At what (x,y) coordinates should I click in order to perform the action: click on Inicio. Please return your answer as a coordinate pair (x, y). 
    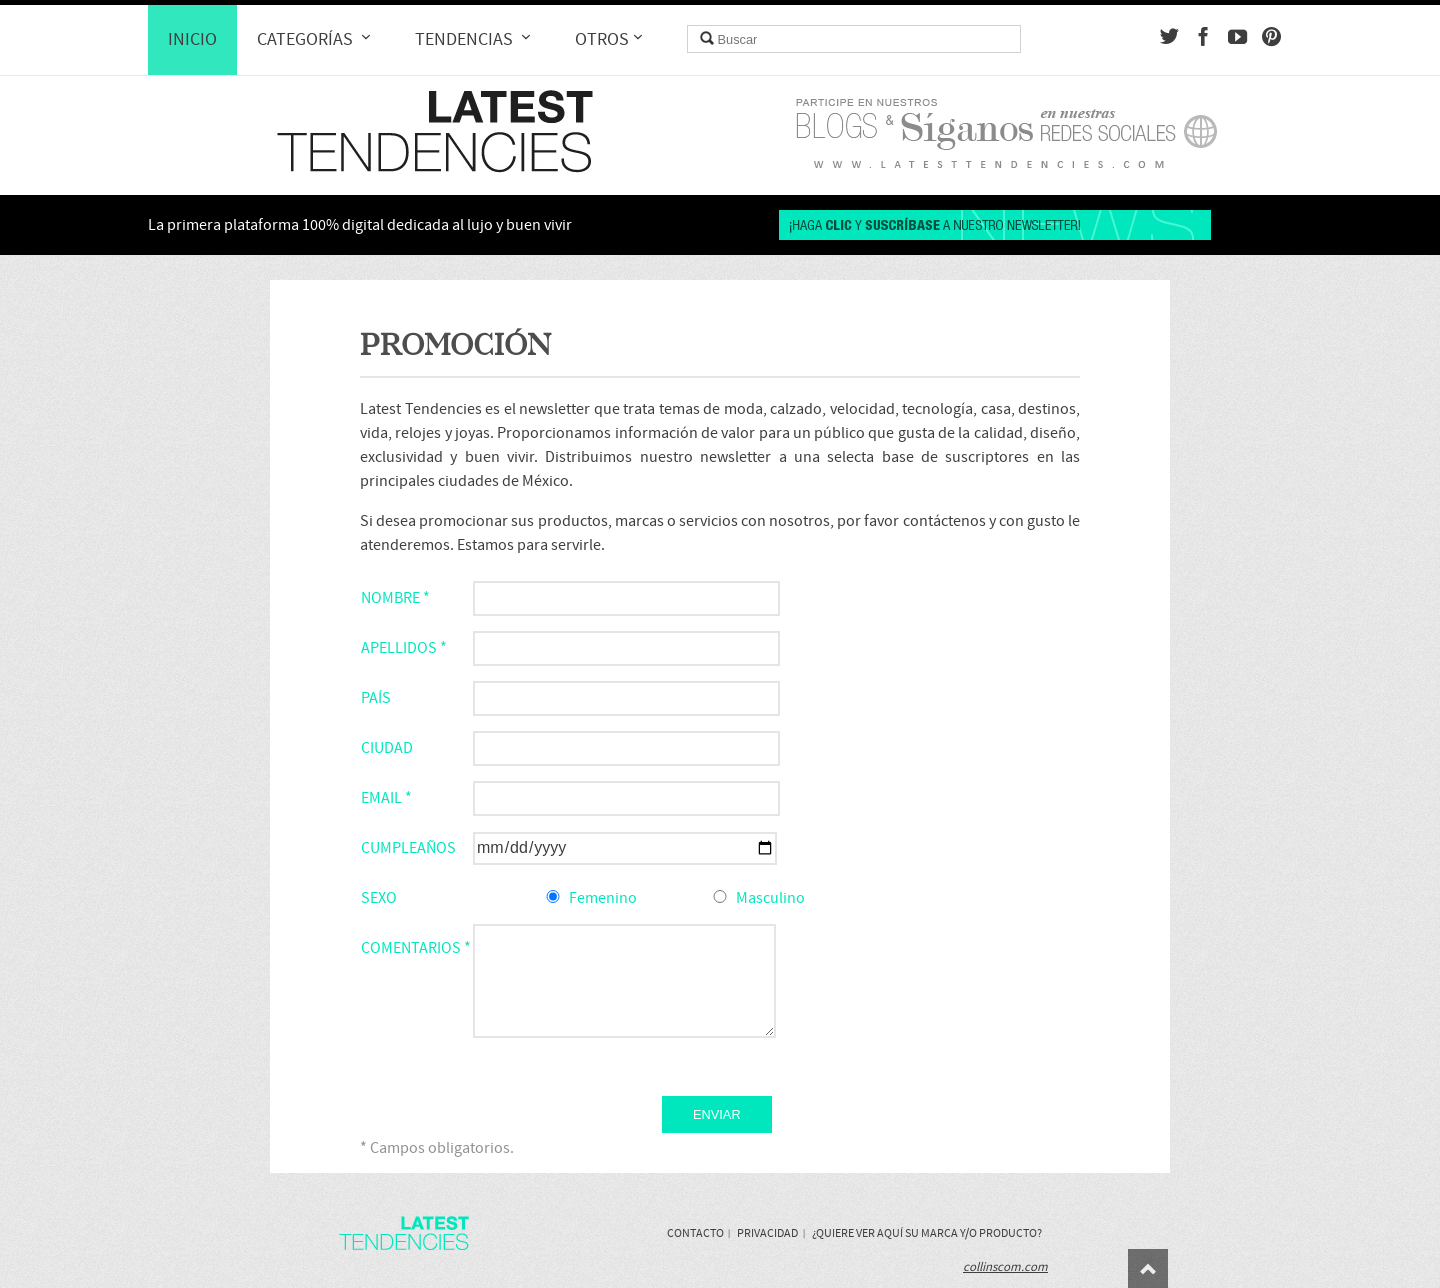
    Looking at the image, I should click on (192, 40).